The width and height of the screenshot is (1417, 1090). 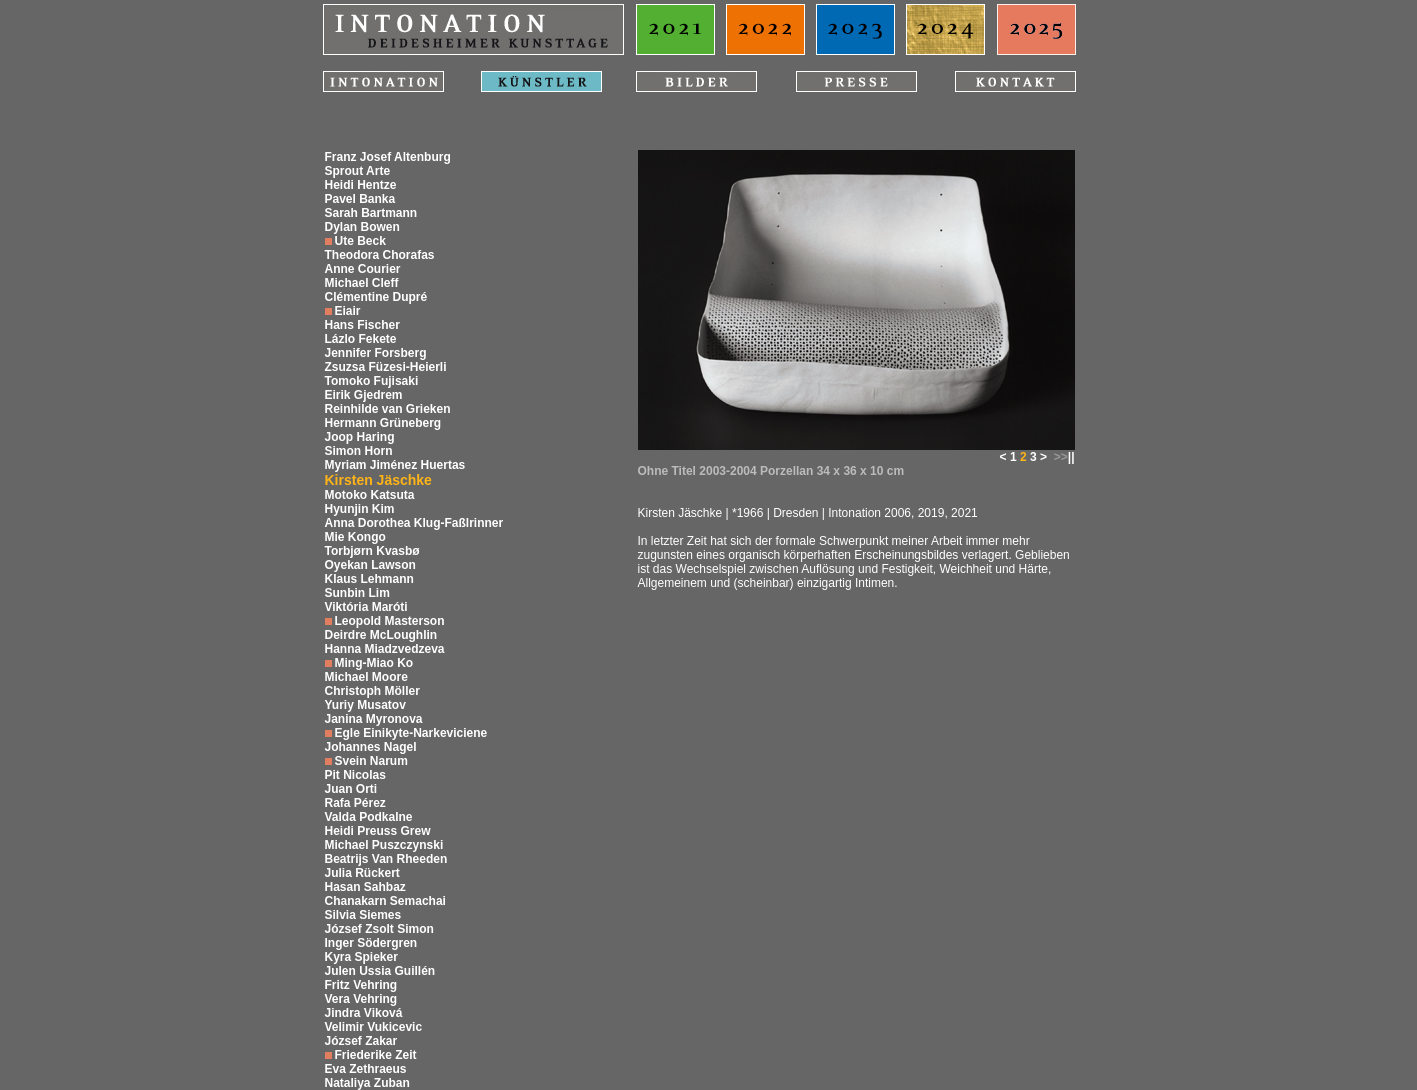 What do you see at coordinates (369, 579) in the screenshot?
I see `Klaus Lehmann` at bounding box center [369, 579].